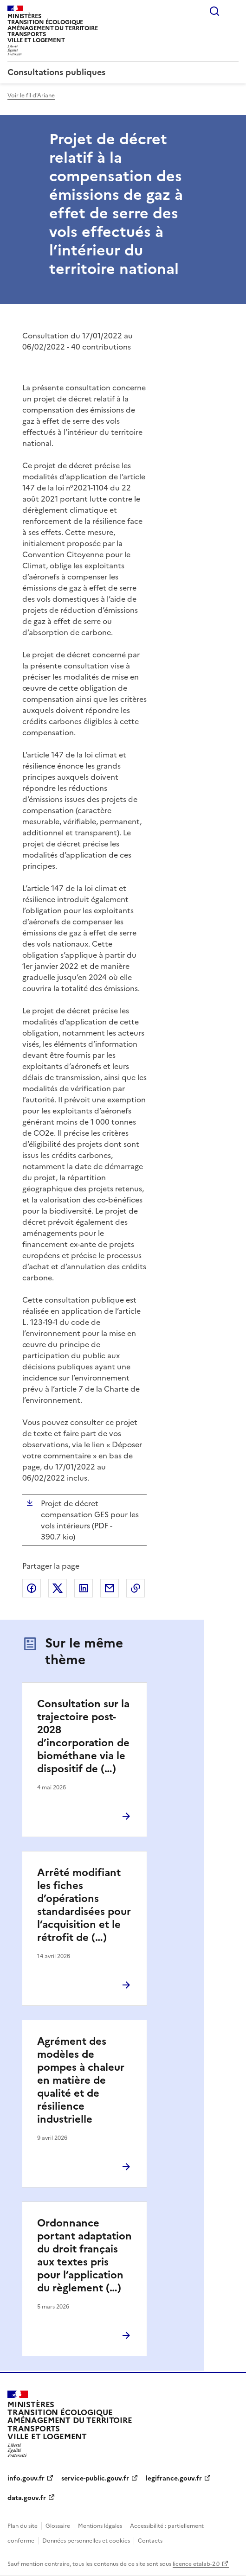  What do you see at coordinates (196, 2564) in the screenshot?
I see `licence etalab-2.0` at bounding box center [196, 2564].